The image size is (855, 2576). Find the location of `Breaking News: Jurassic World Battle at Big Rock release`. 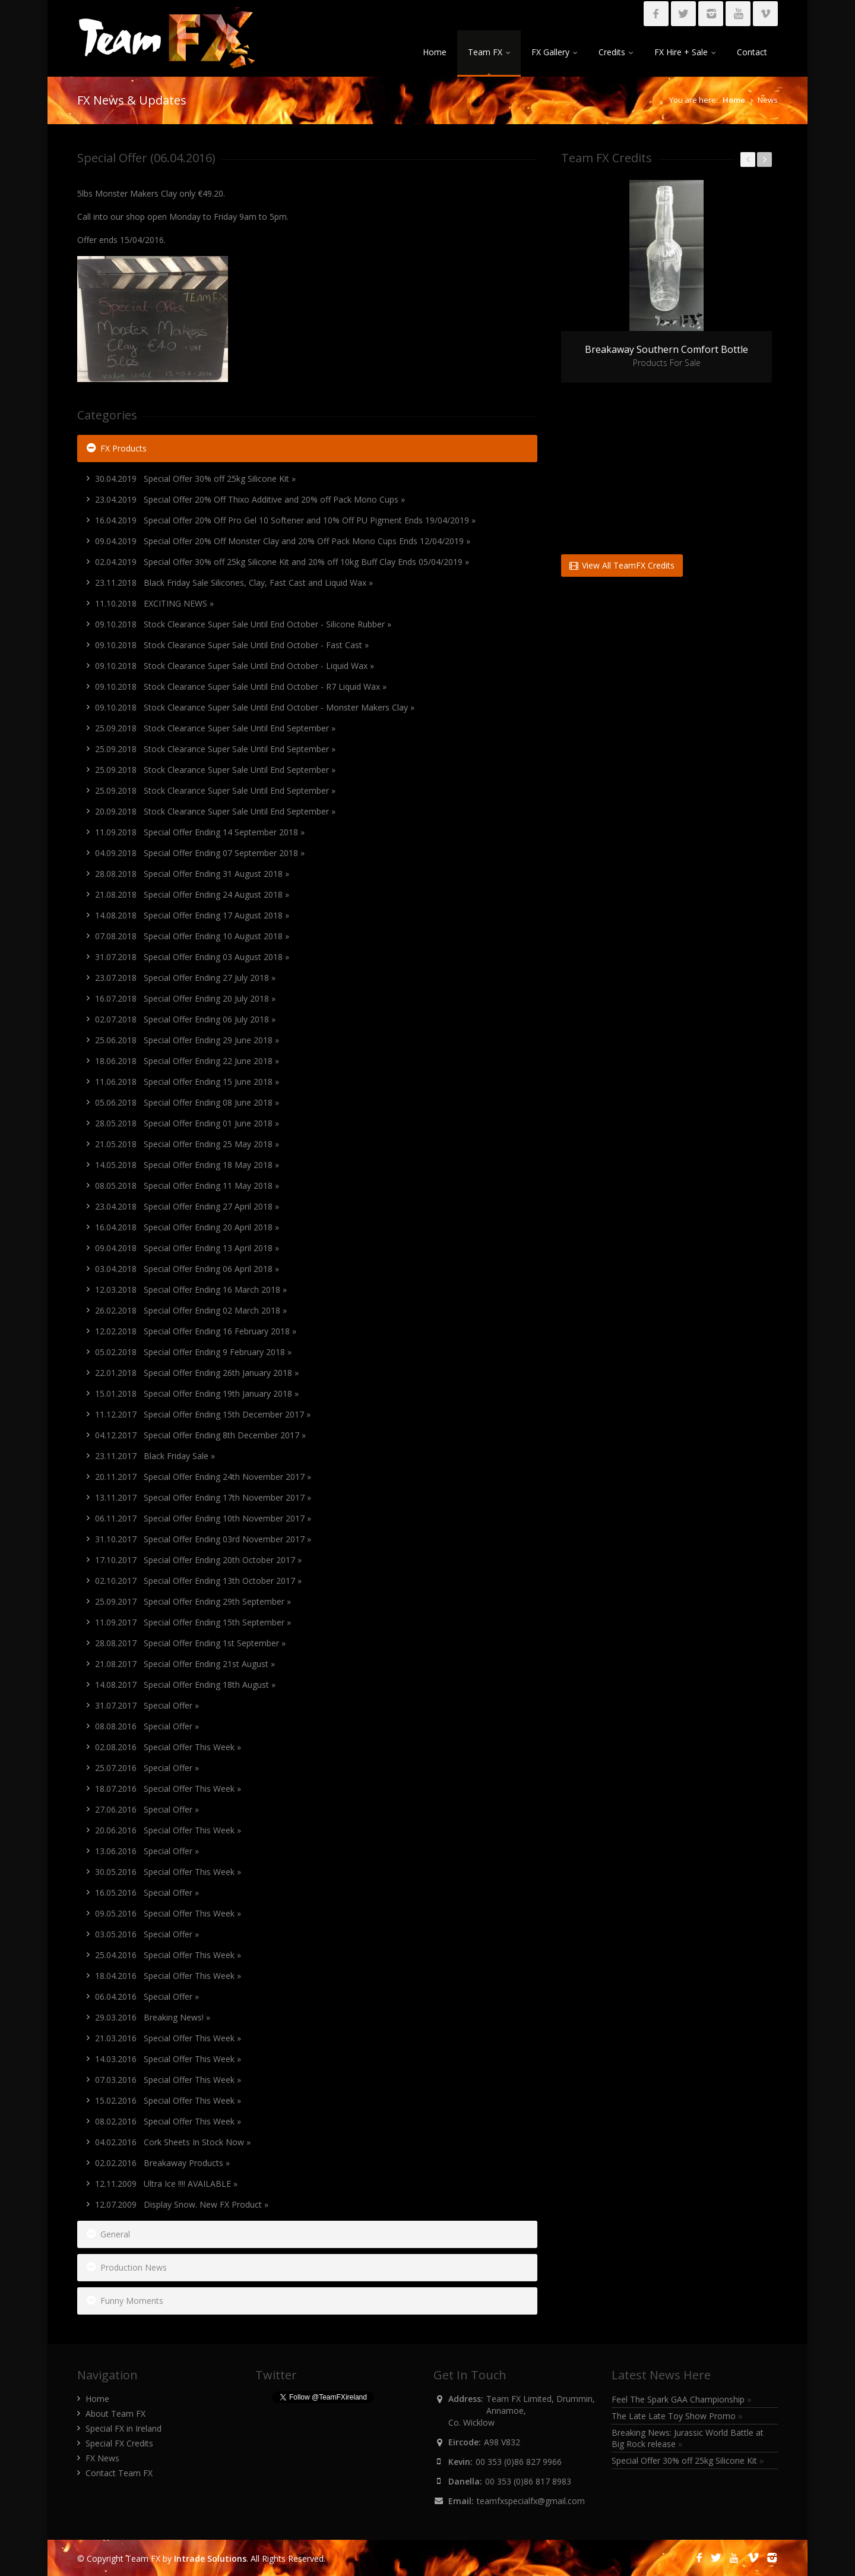

Breaking News: Jurassic World Battle at Big Rock release is located at coordinates (688, 2438).